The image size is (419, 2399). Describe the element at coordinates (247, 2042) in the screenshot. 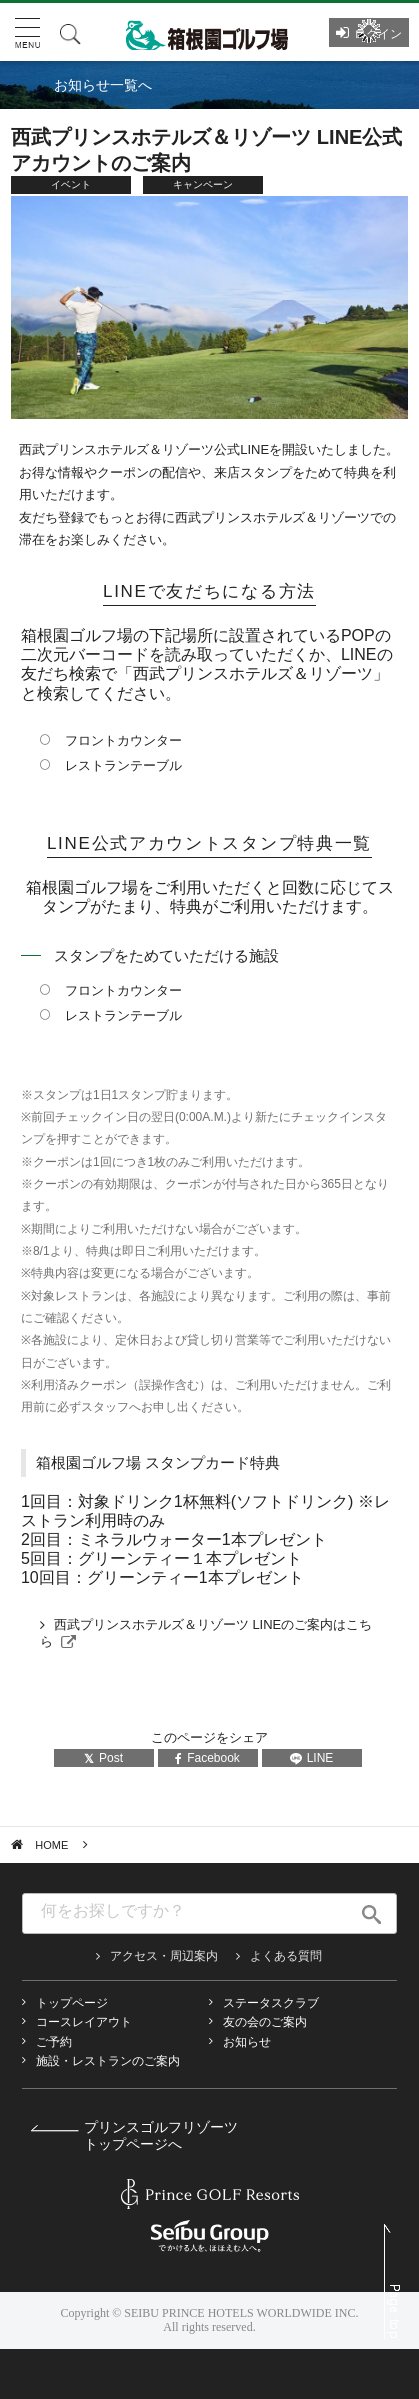

I see `お知らせ` at that location.